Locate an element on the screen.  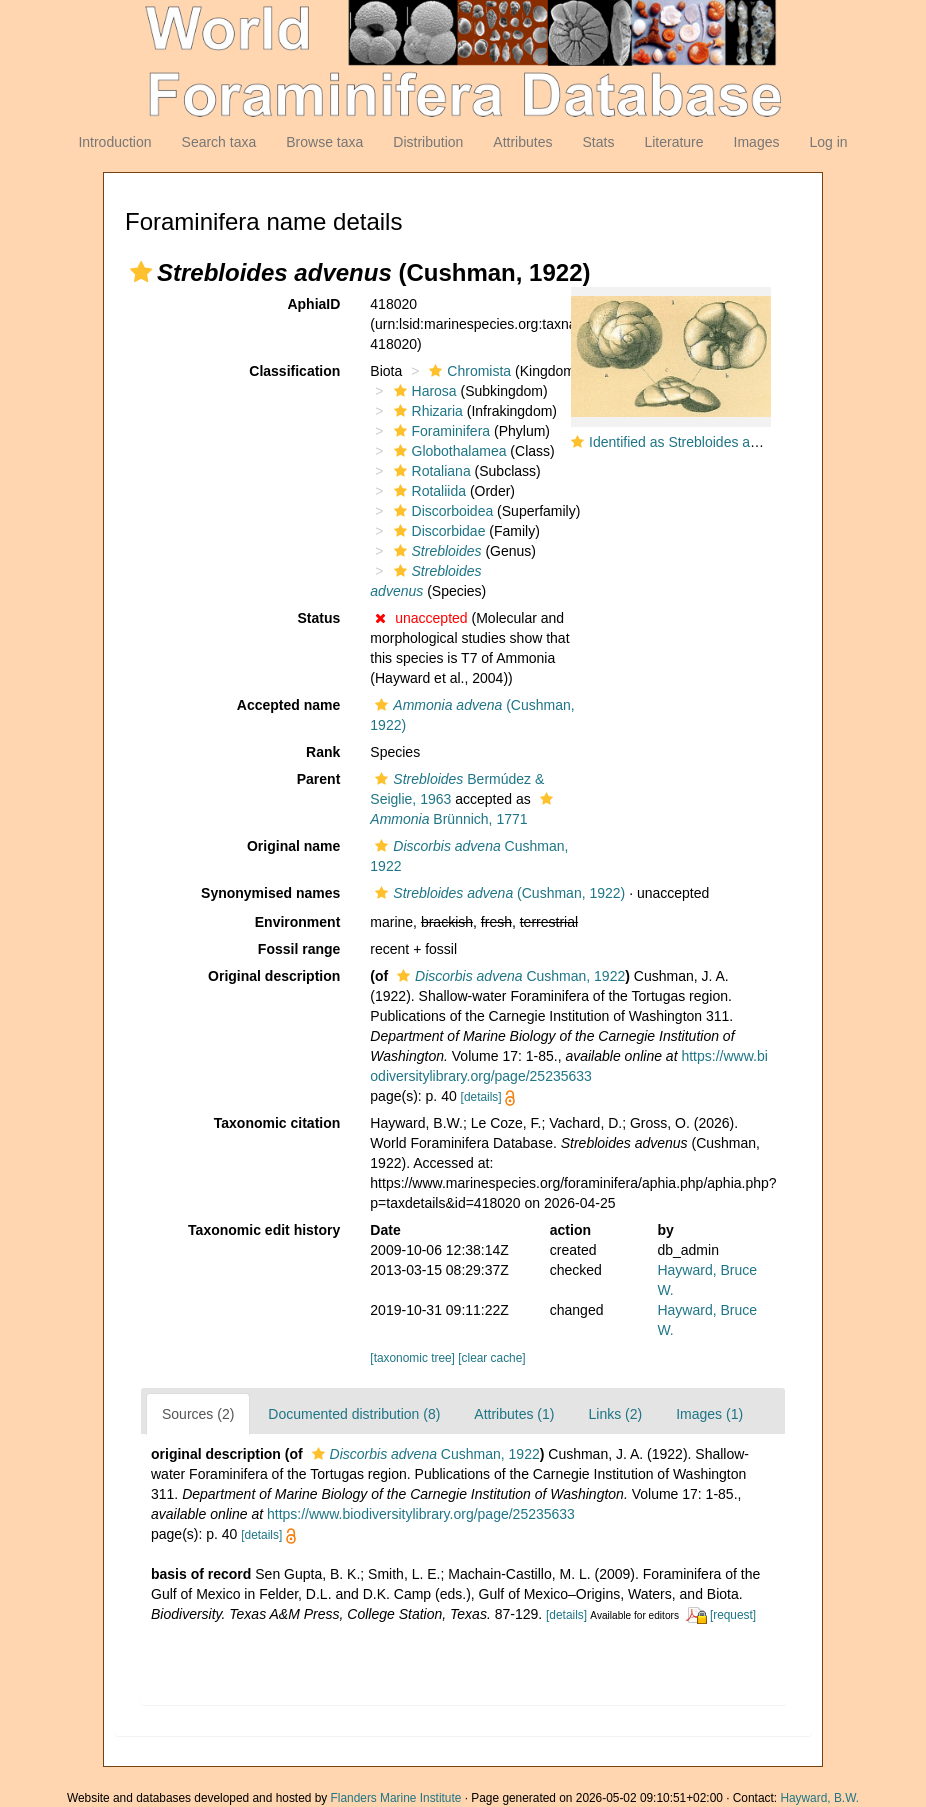
Attributes is located at coordinates (522, 142).